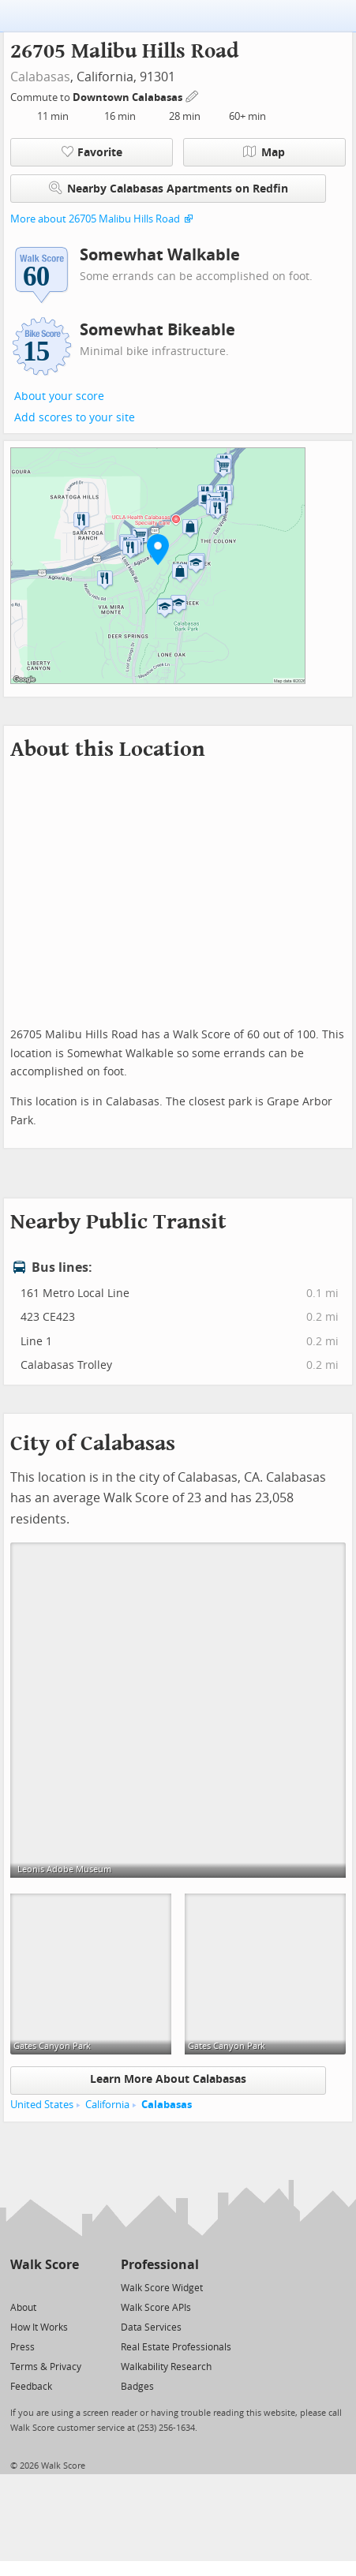 The image size is (356, 2576). Describe the element at coordinates (129, 97) in the screenshot. I see `Downtown Calabasas` at that location.